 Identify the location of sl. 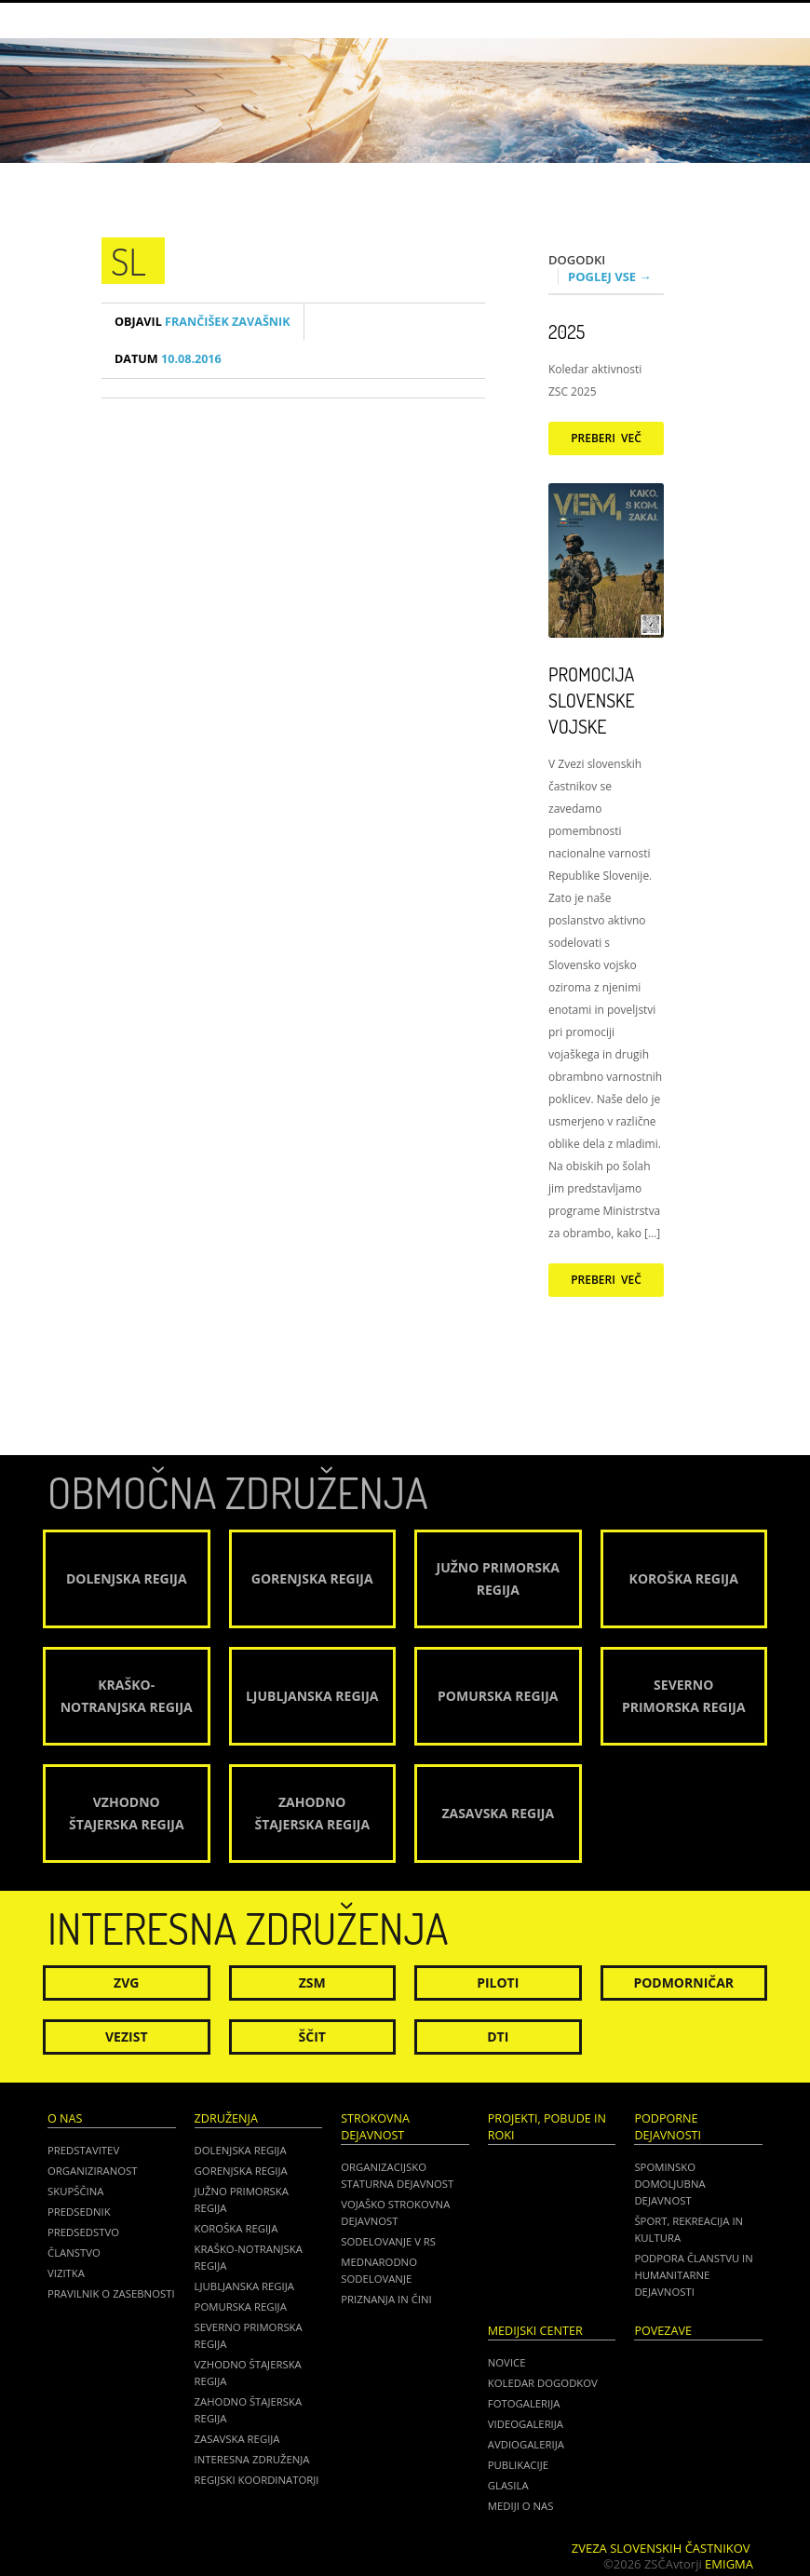
(128, 260).